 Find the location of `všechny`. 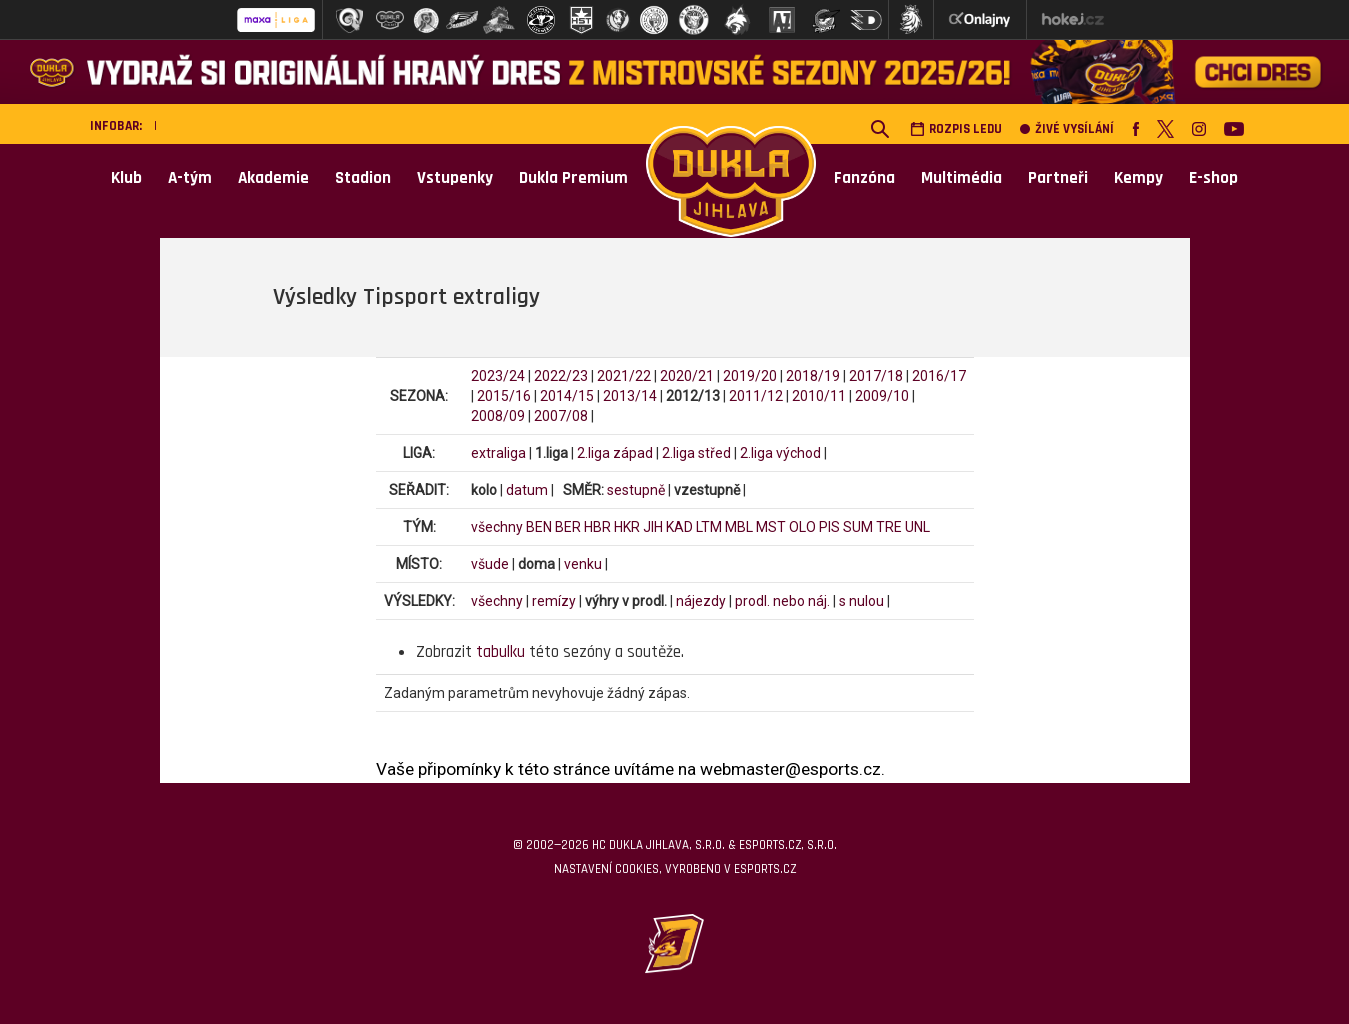

všechny is located at coordinates (497, 527).